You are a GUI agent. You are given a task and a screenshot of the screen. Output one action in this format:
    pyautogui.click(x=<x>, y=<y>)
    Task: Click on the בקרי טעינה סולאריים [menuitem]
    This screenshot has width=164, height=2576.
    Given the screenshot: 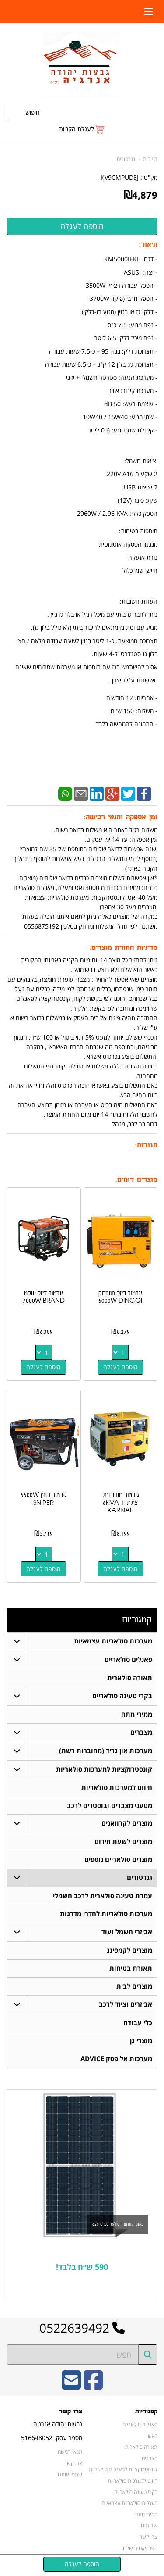 What is the action you would take?
    pyautogui.click(x=122, y=1696)
    